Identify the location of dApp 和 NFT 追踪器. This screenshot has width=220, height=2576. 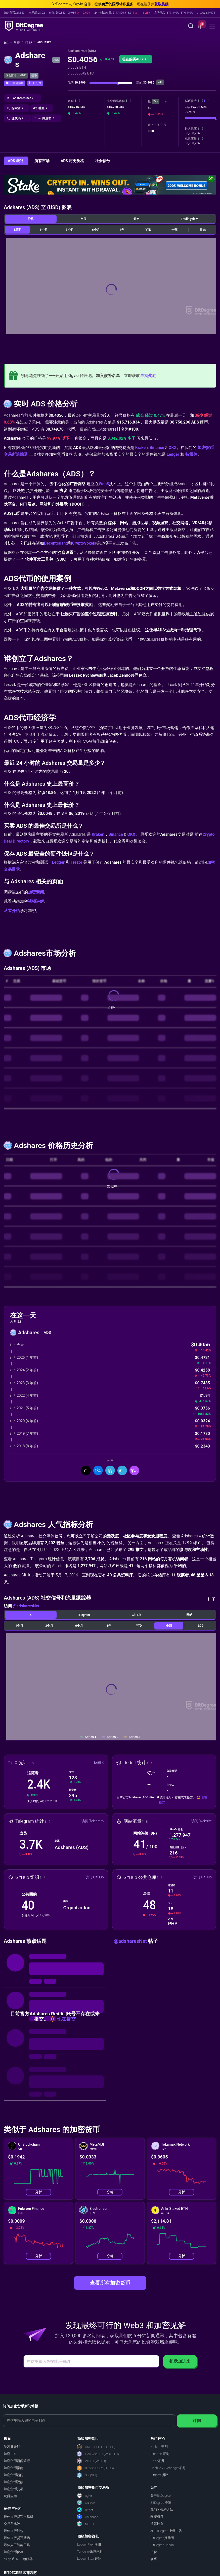
(18, 2559).